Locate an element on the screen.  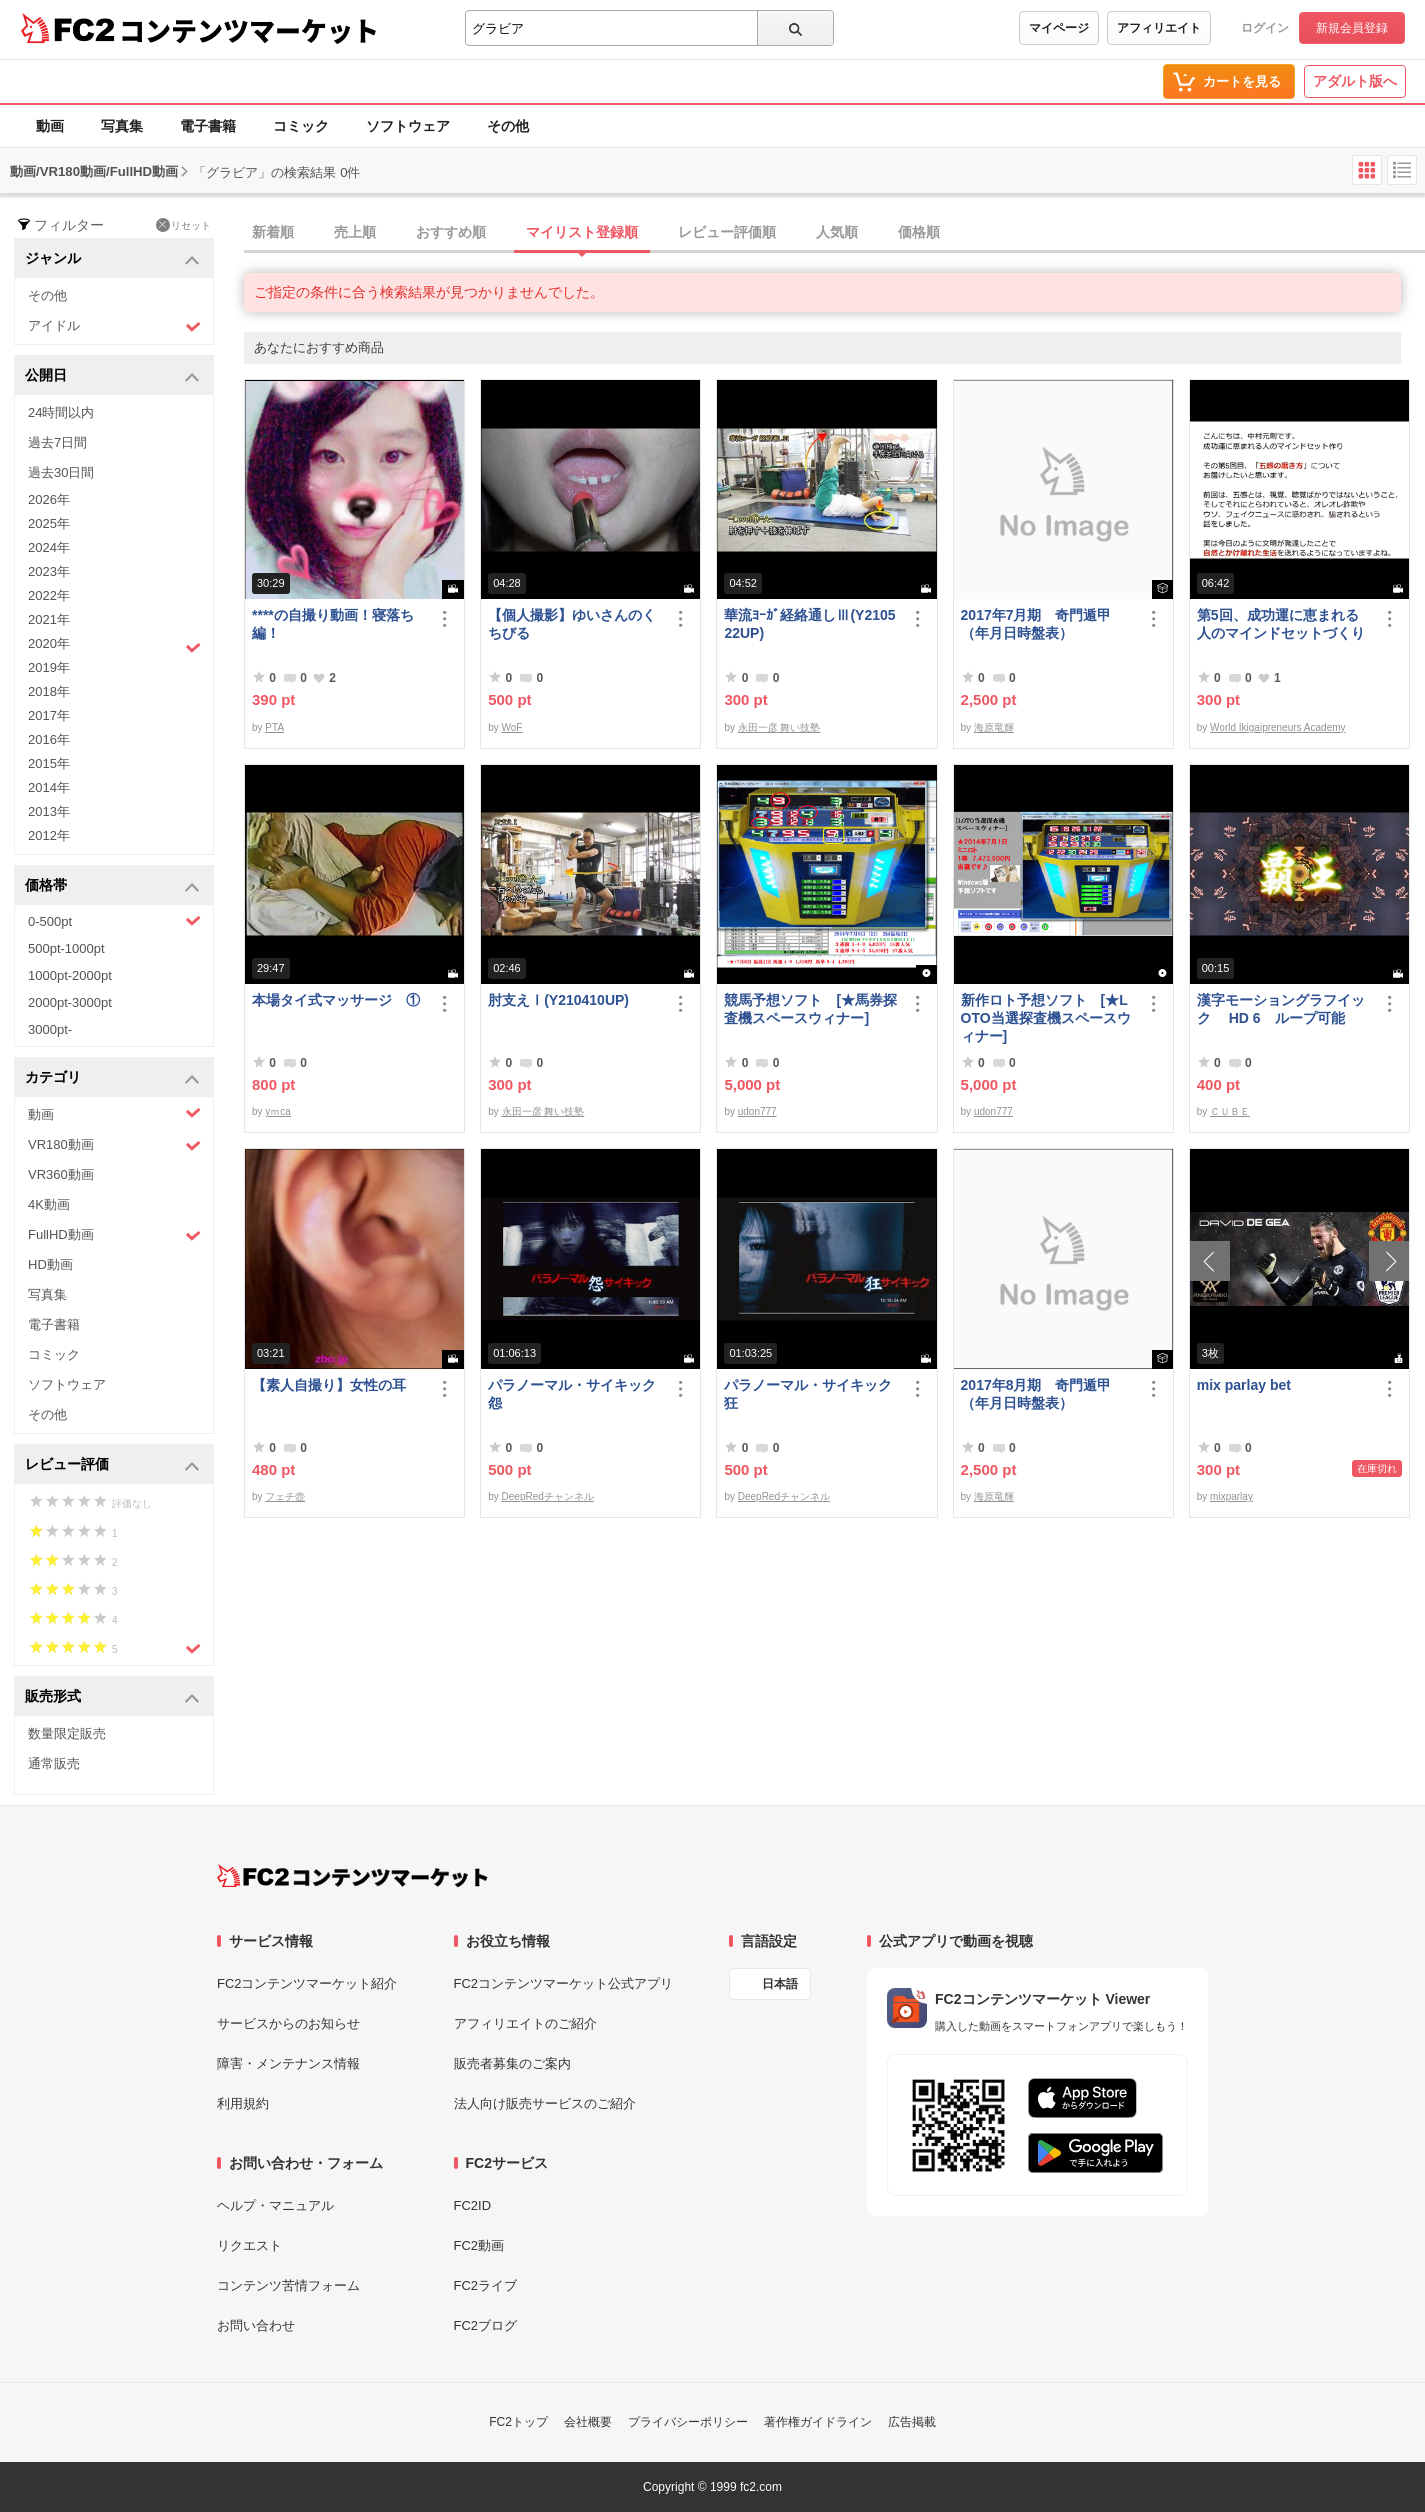
2016年 is located at coordinates (49, 739).